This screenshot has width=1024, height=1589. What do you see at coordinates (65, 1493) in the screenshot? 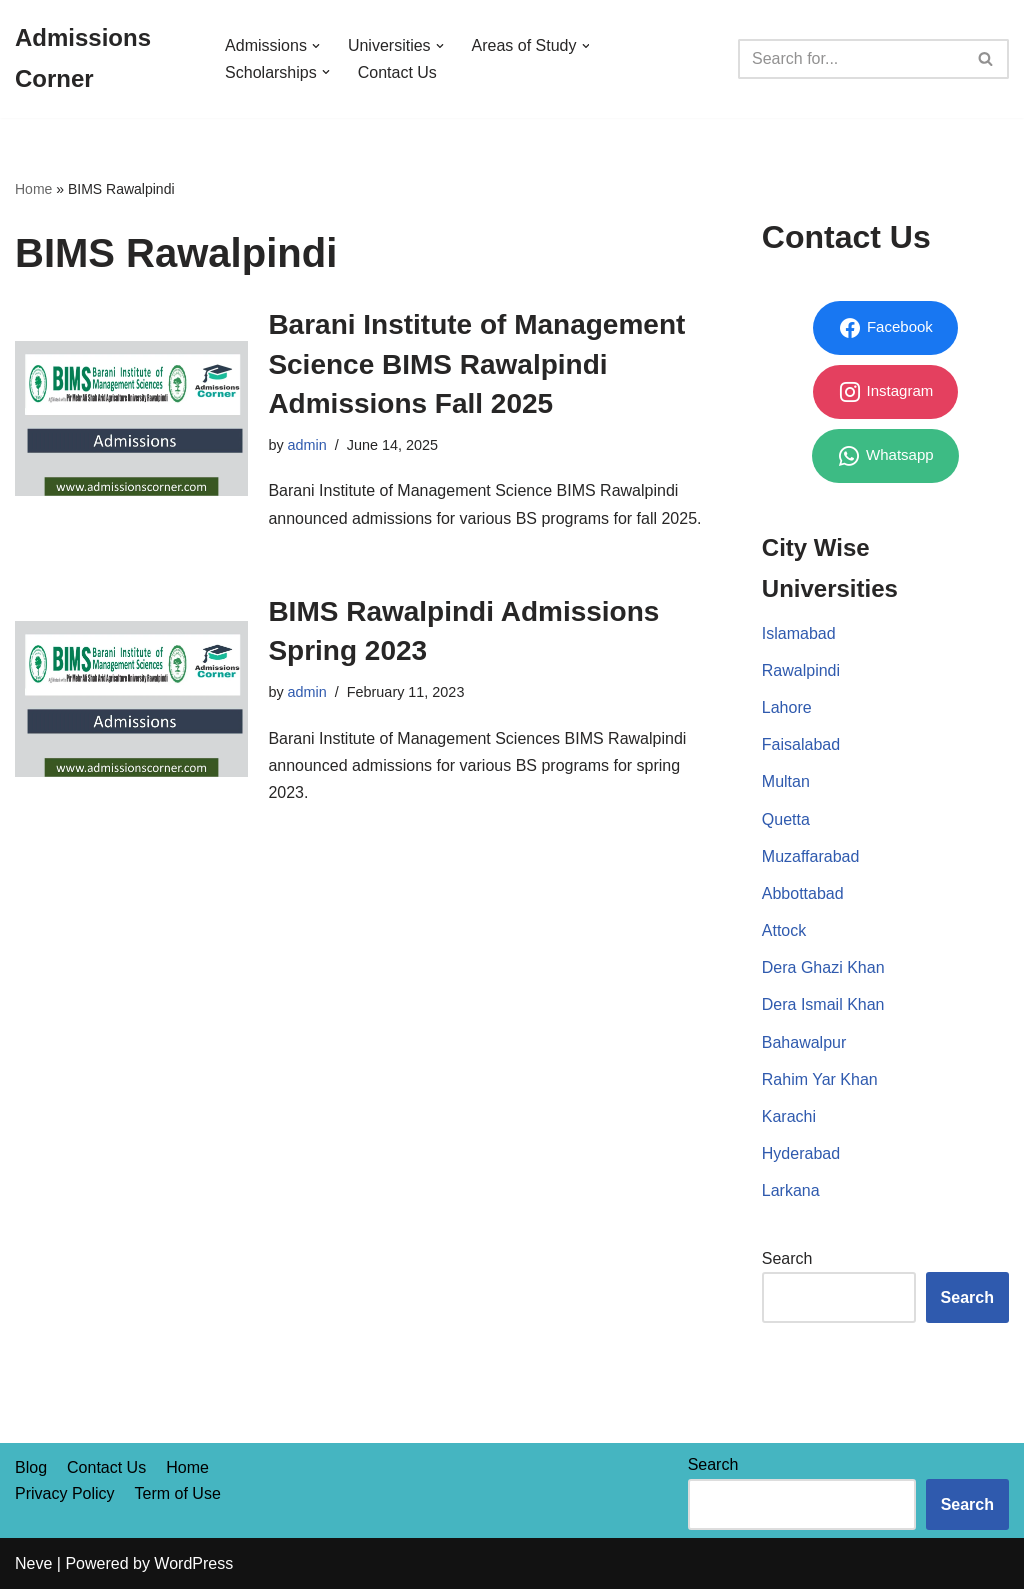
I see `Privacy Policy` at bounding box center [65, 1493].